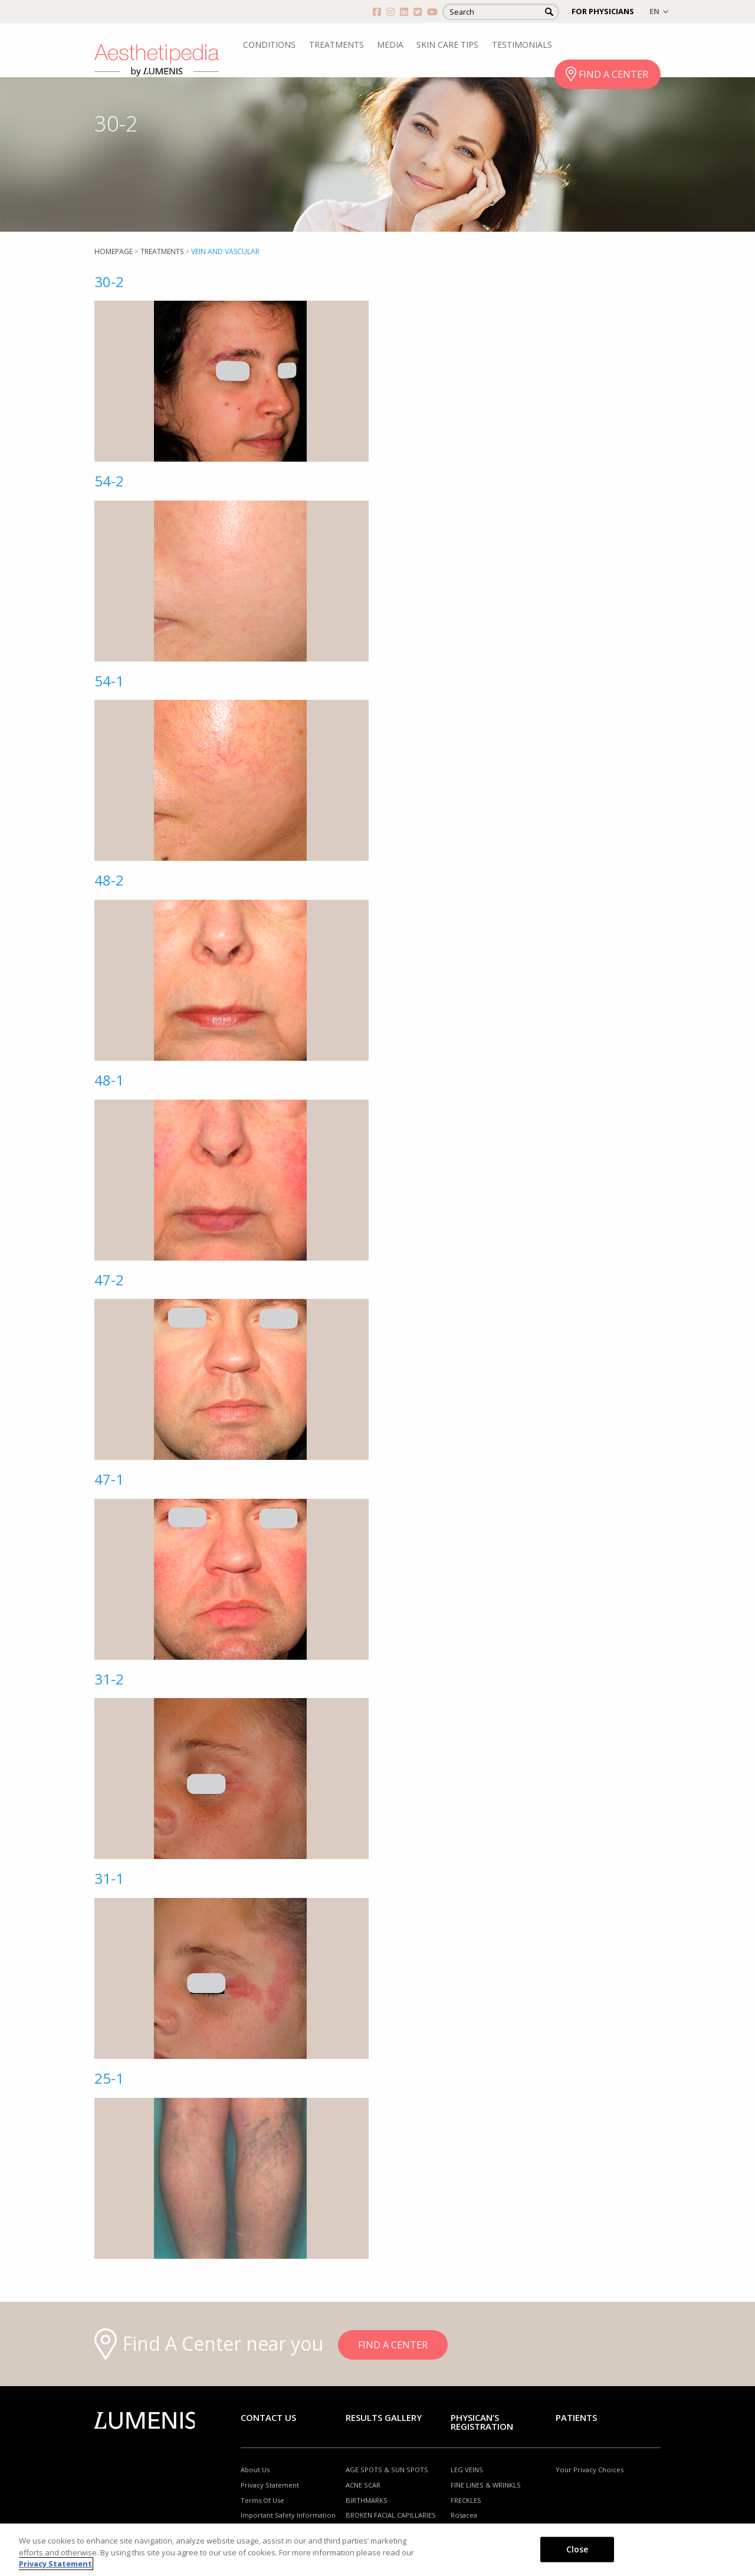  I want to click on FRECKLES, so click(466, 2500).